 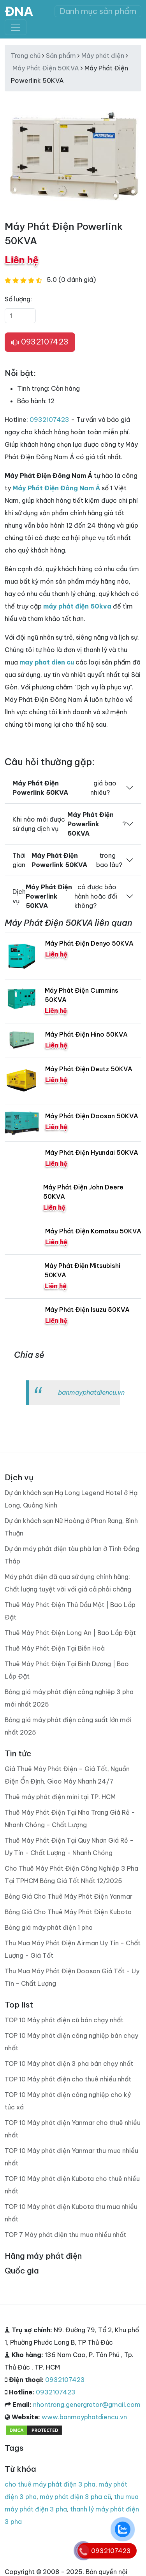 I want to click on TOP 10 Máy phát điện cũ bán chạy nhất, so click(x=64, y=2020).